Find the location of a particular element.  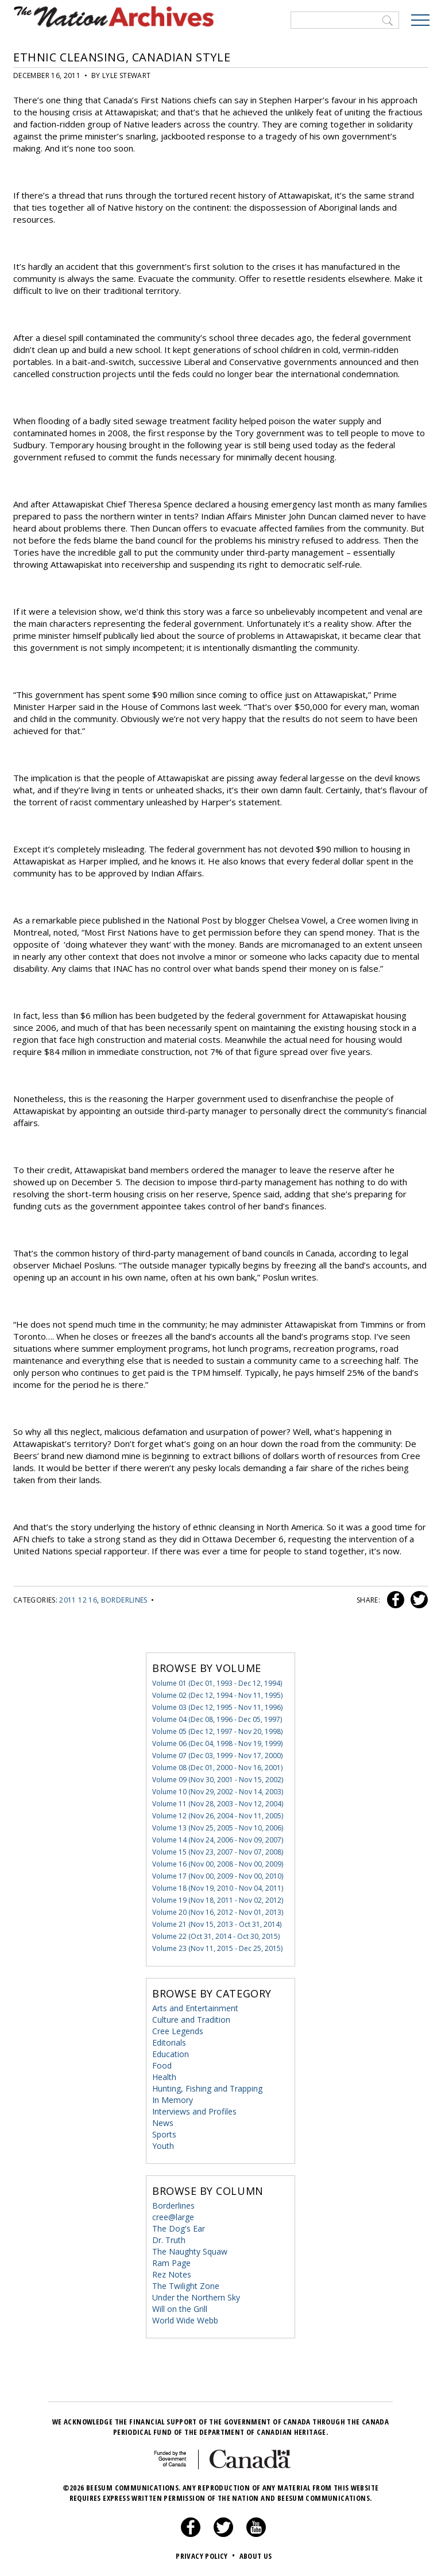

Volume 15 (Nov 23, 2007 - Nov 07, 2008) is located at coordinates (217, 1852).